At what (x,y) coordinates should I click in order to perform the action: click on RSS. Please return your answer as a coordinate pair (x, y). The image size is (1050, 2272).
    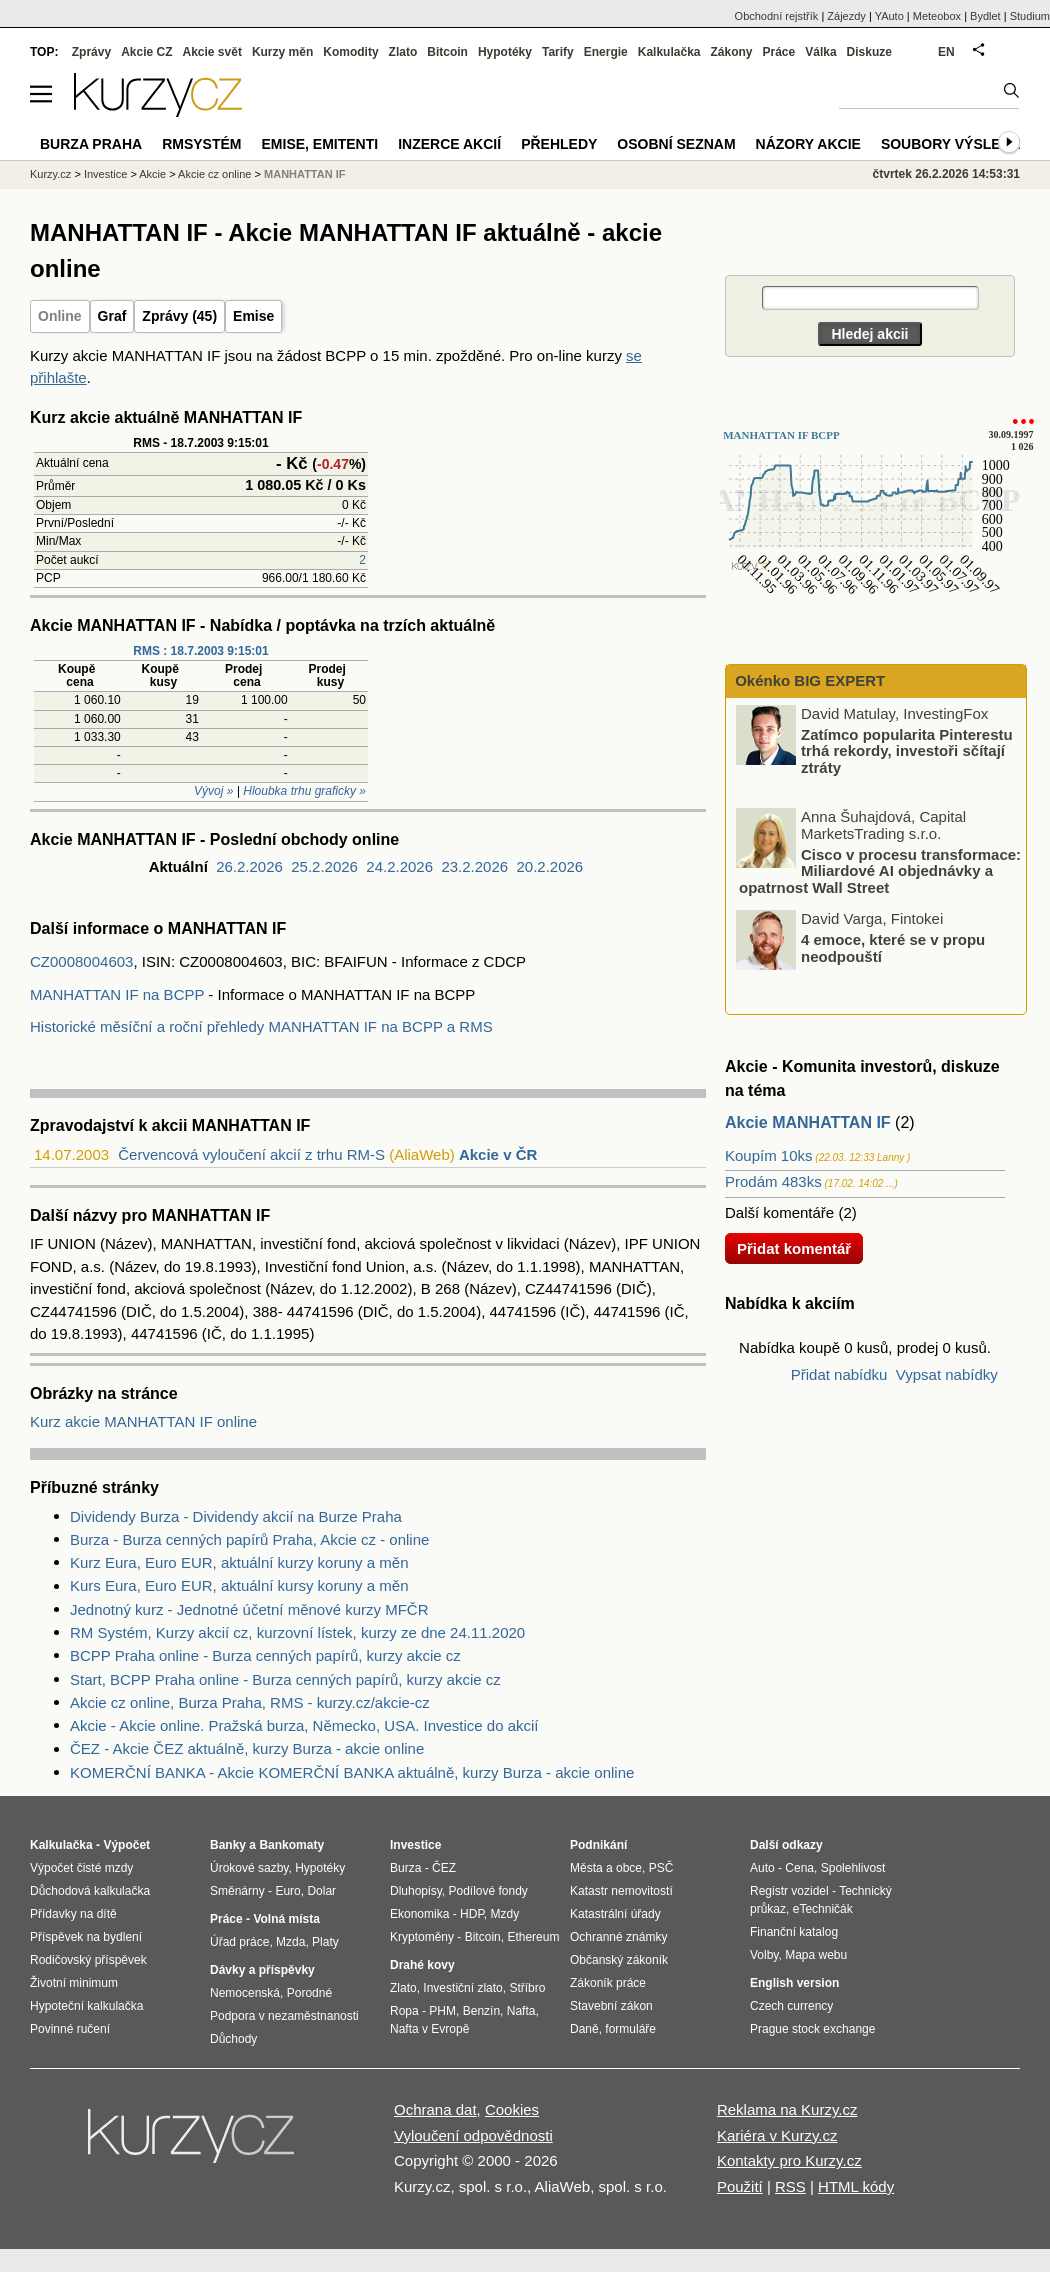
    Looking at the image, I should click on (790, 2186).